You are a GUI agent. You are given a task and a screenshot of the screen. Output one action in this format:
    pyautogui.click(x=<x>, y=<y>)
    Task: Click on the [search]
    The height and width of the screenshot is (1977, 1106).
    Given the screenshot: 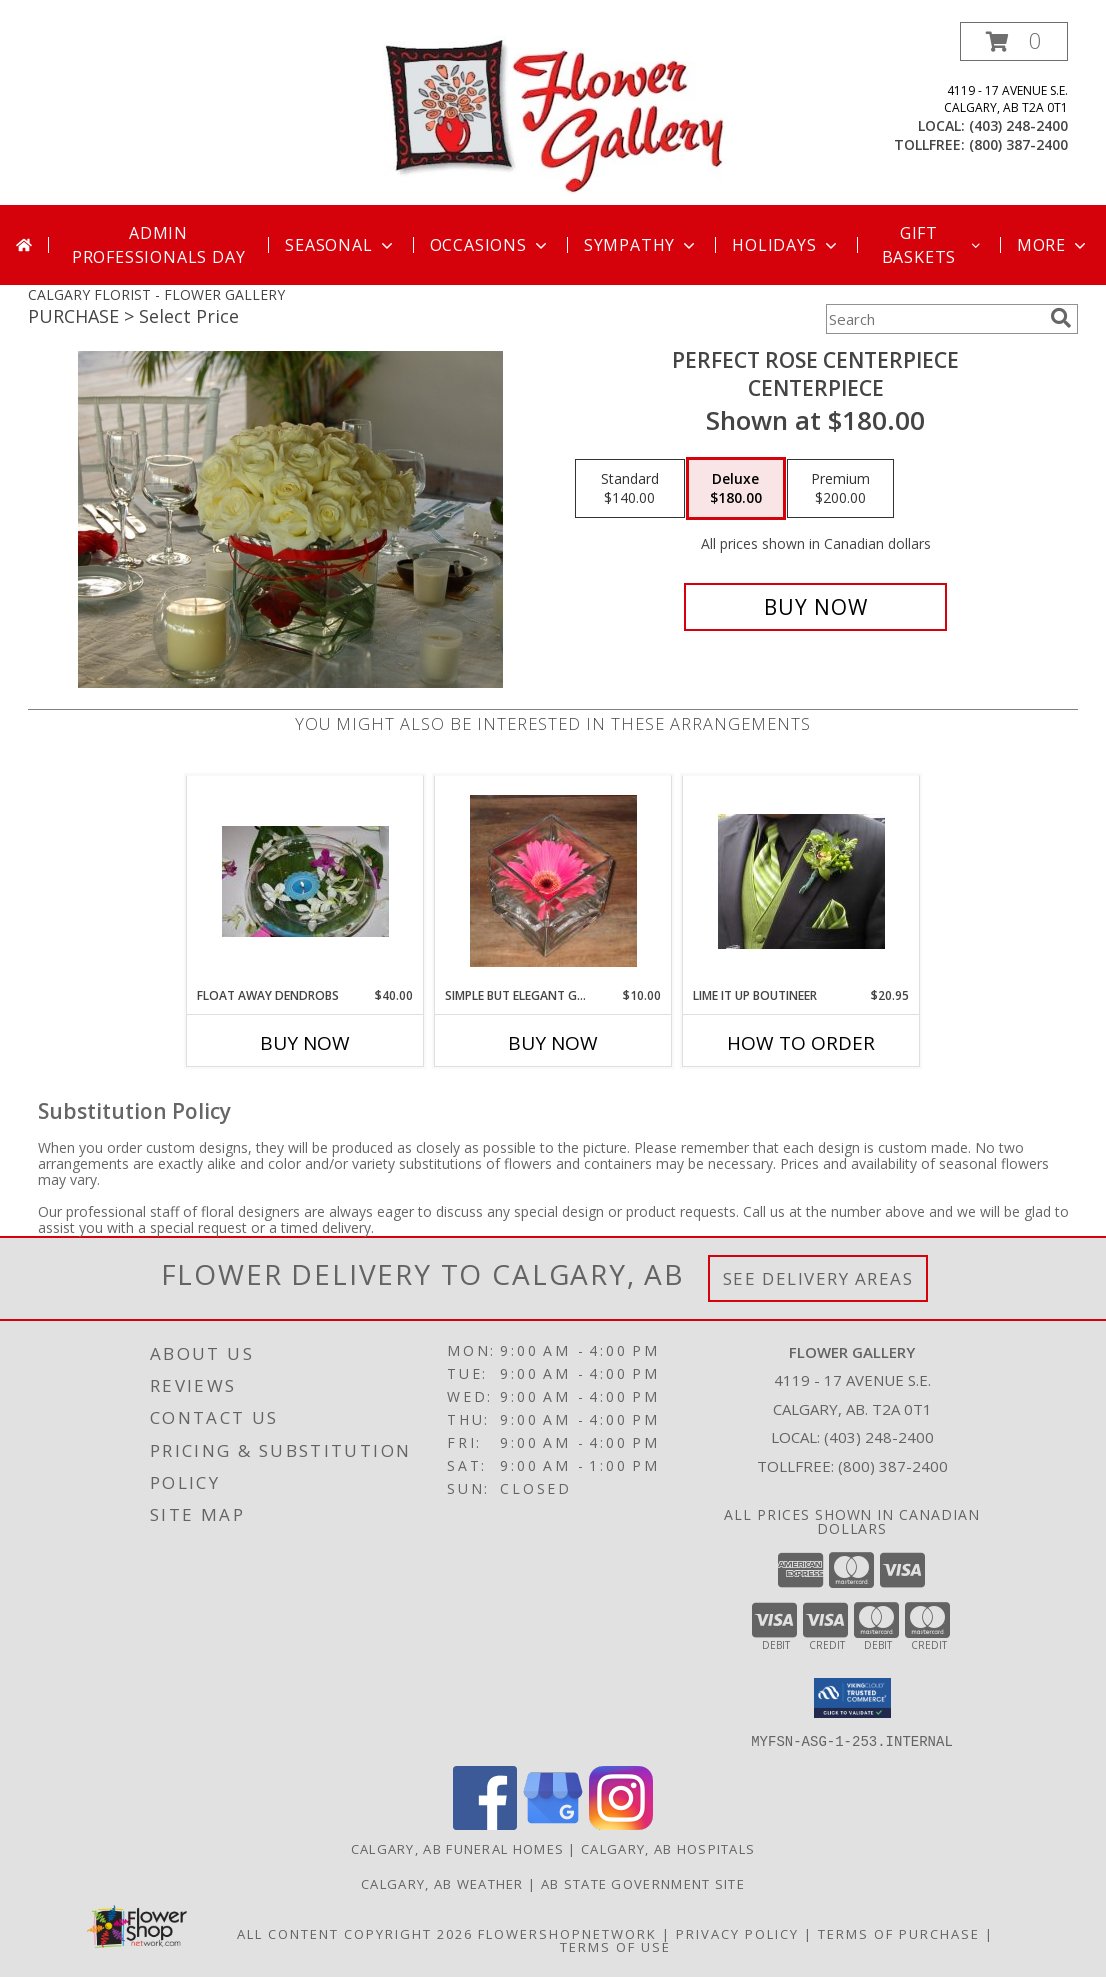 What is the action you would take?
    pyautogui.click(x=1061, y=318)
    